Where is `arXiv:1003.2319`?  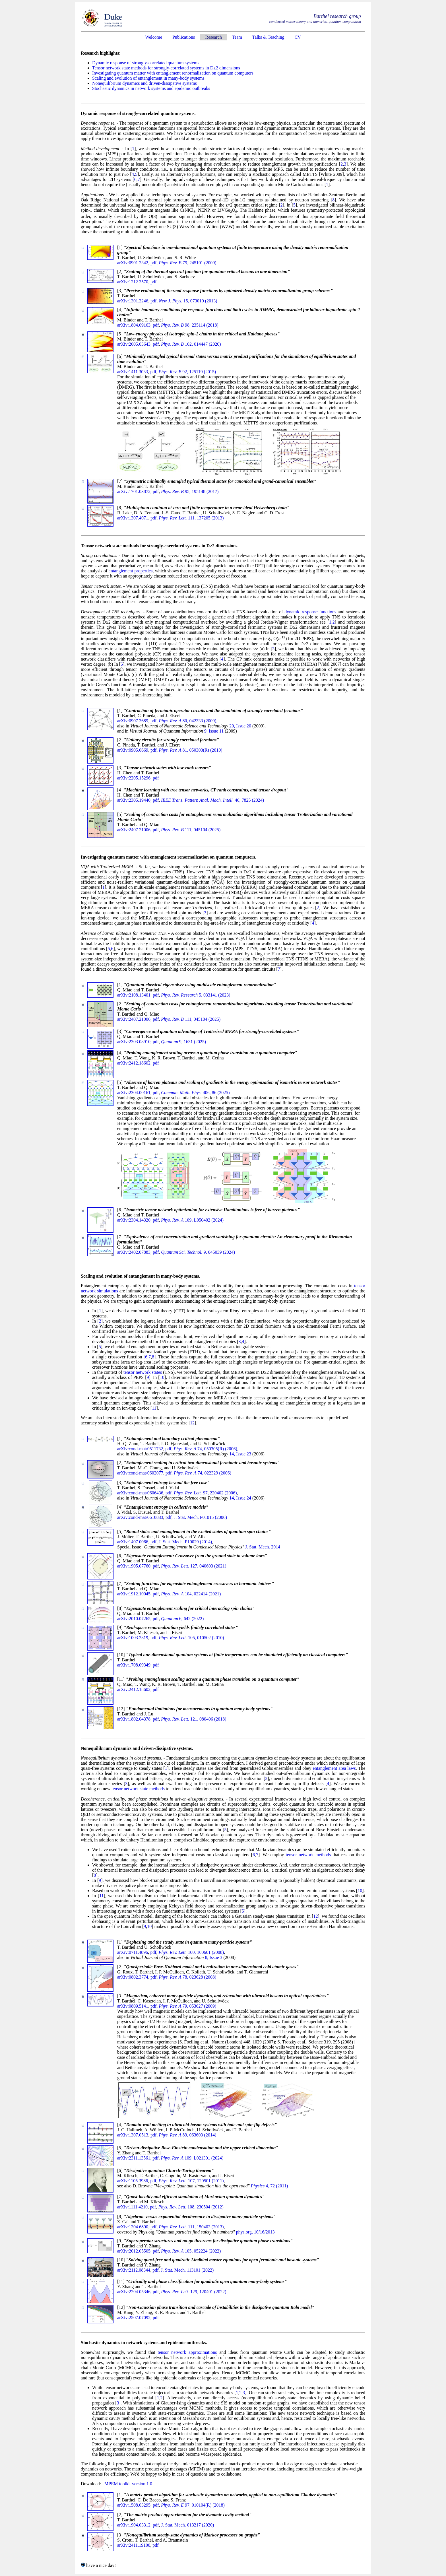 arXiv:1003.2319 is located at coordinates (132, 1637).